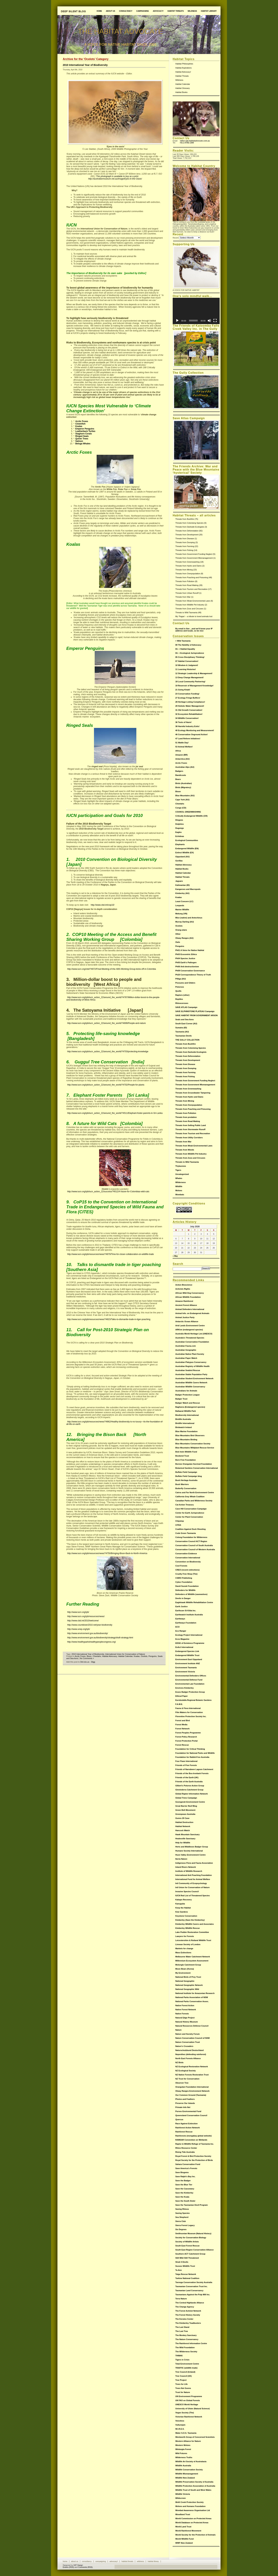 The image size is (278, 2576). I want to click on Digg, so click(93, 1662).